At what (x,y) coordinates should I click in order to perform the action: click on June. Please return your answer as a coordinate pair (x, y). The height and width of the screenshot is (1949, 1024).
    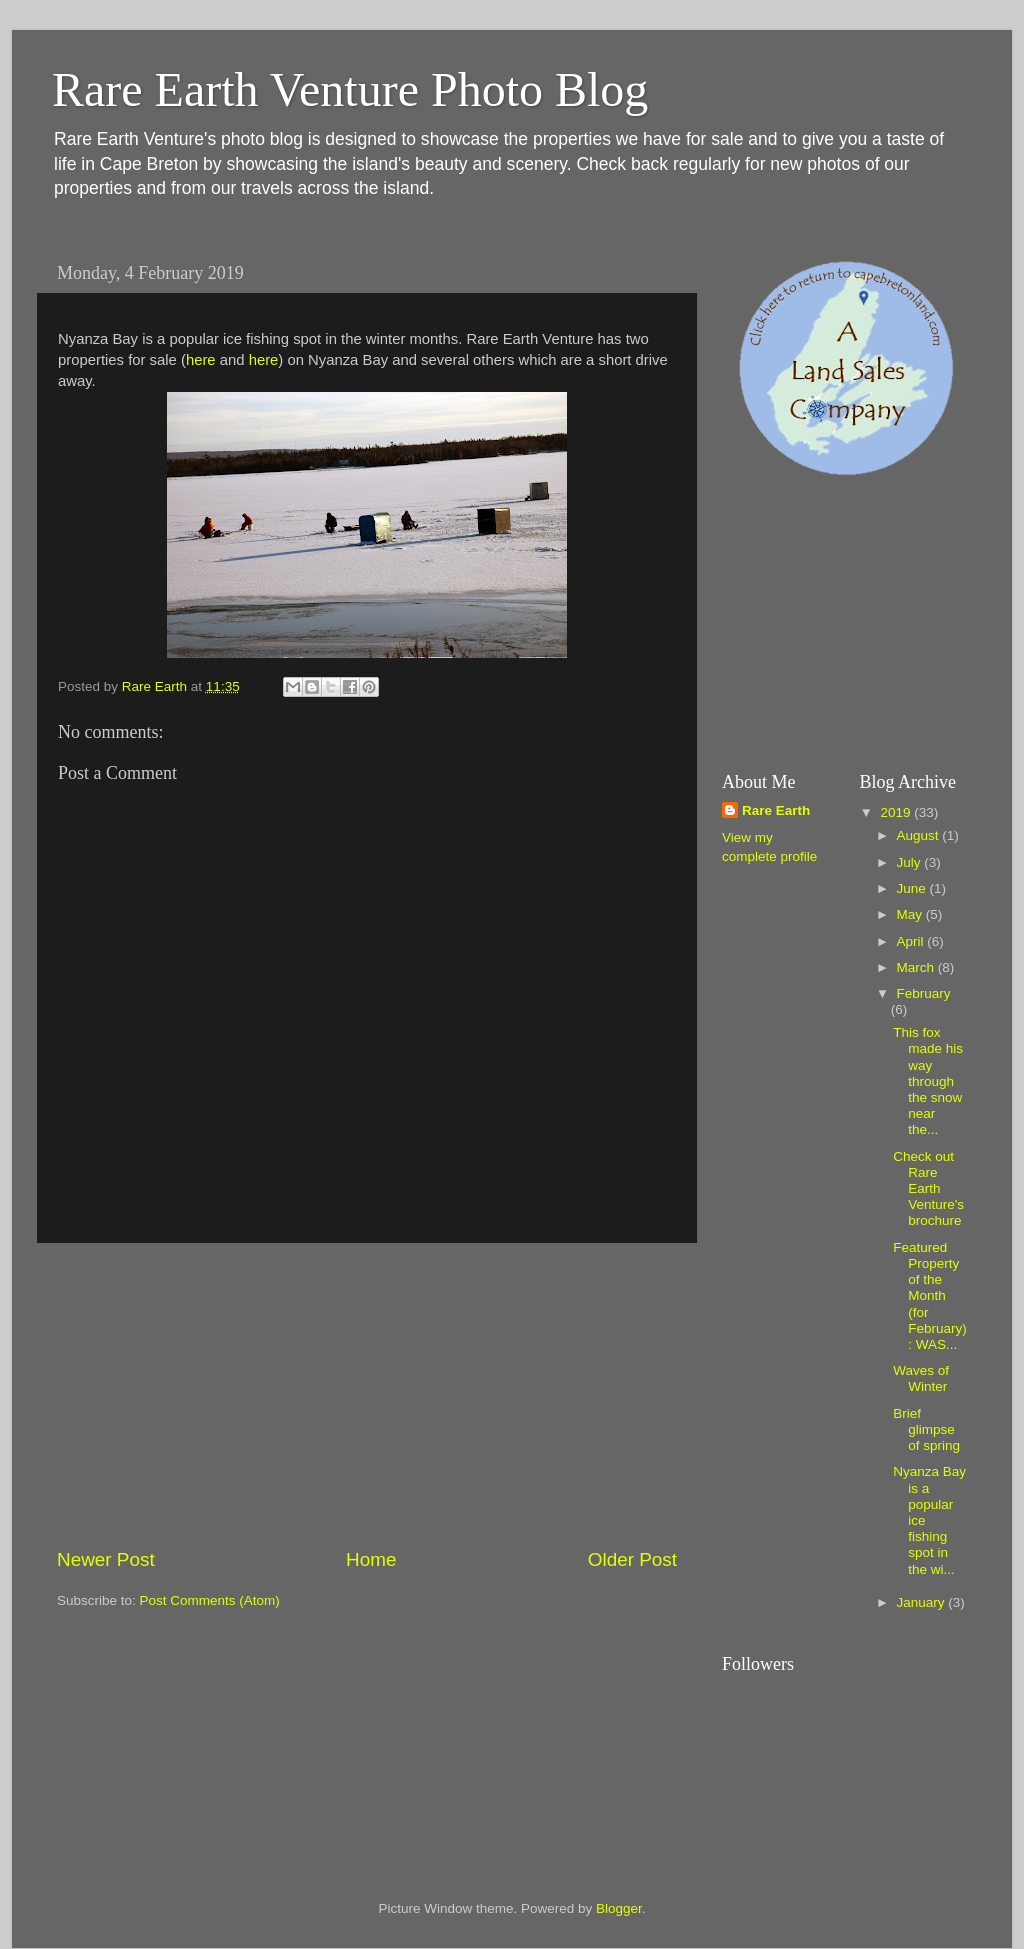
    Looking at the image, I should click on (913, 888).